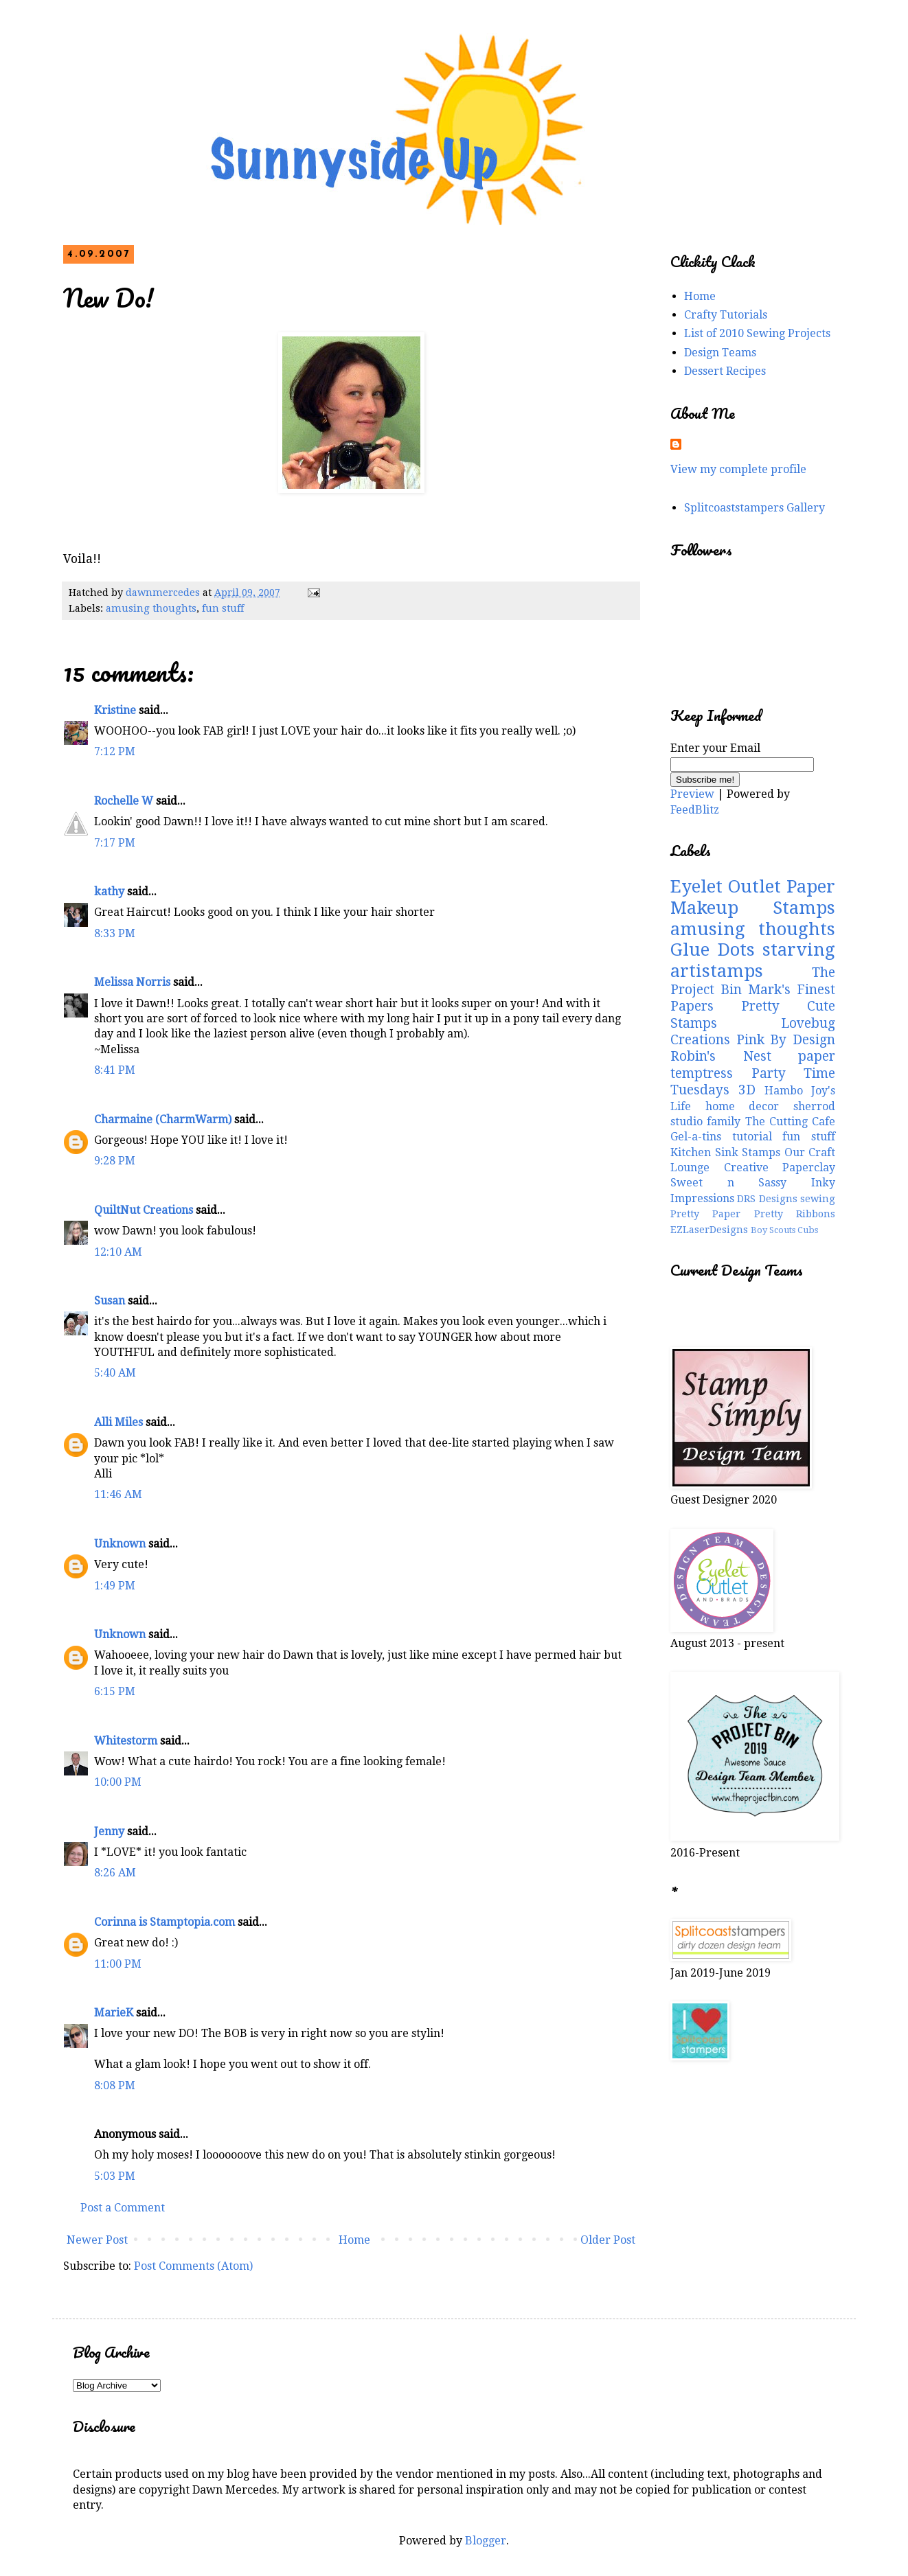  What do you see at coordinates (720, 352) in the screenshot?
I see `Design Teams` at bounding box center [720, 352].